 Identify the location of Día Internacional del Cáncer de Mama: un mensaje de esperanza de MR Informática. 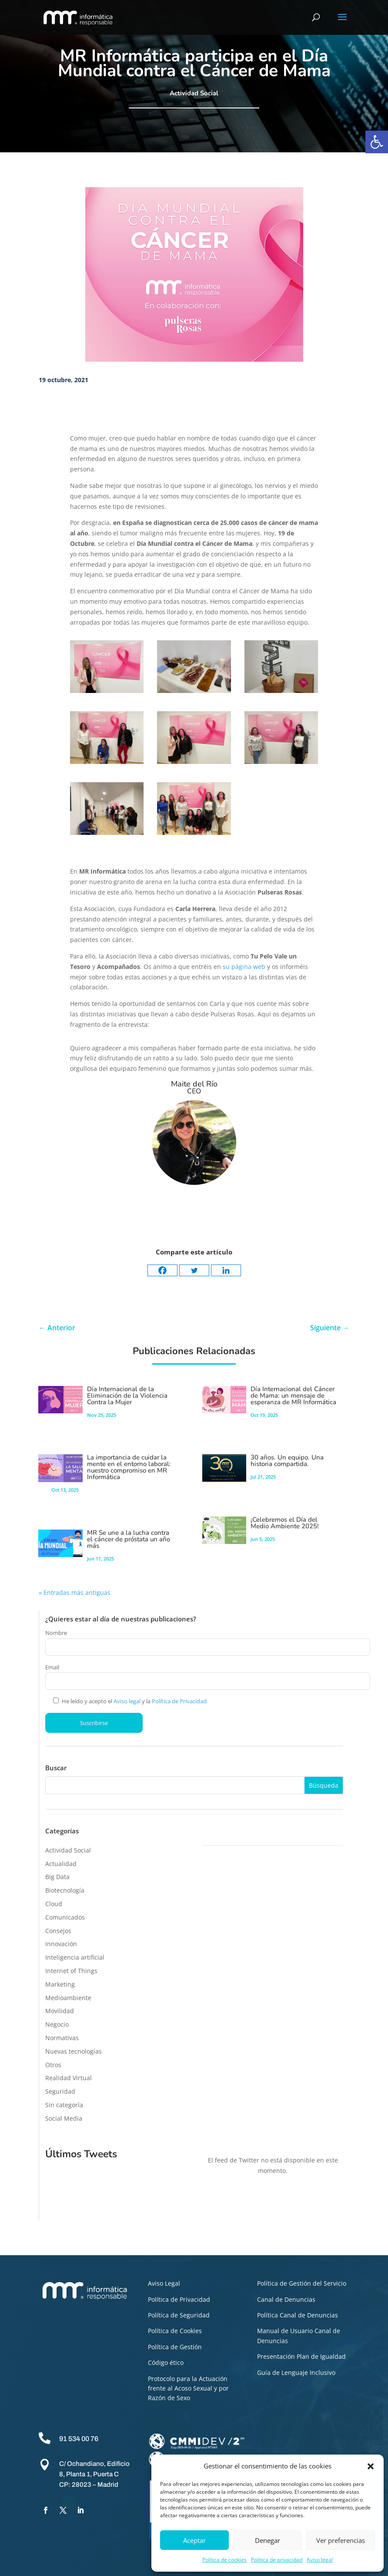
(293, 1395).